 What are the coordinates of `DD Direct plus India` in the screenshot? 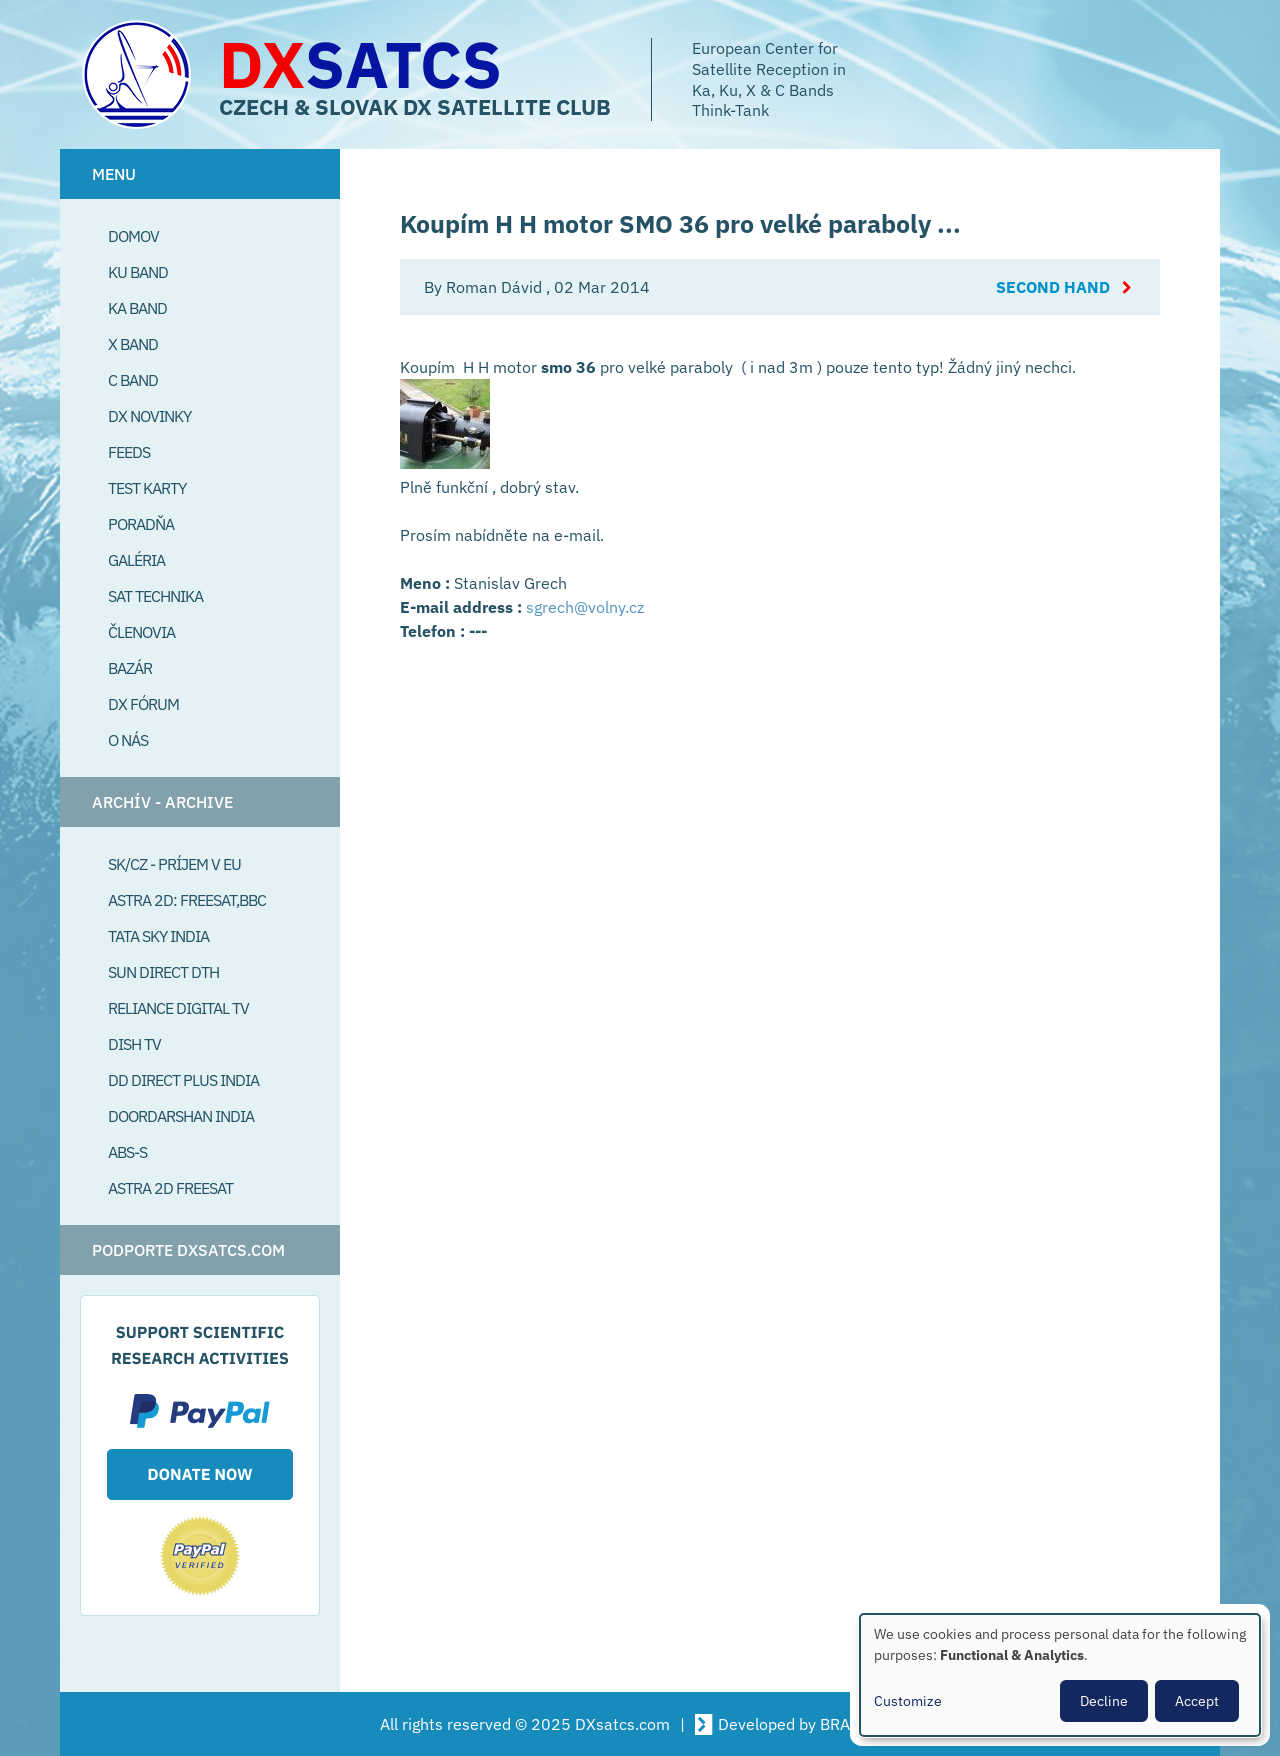 It's located at (183, 1080).